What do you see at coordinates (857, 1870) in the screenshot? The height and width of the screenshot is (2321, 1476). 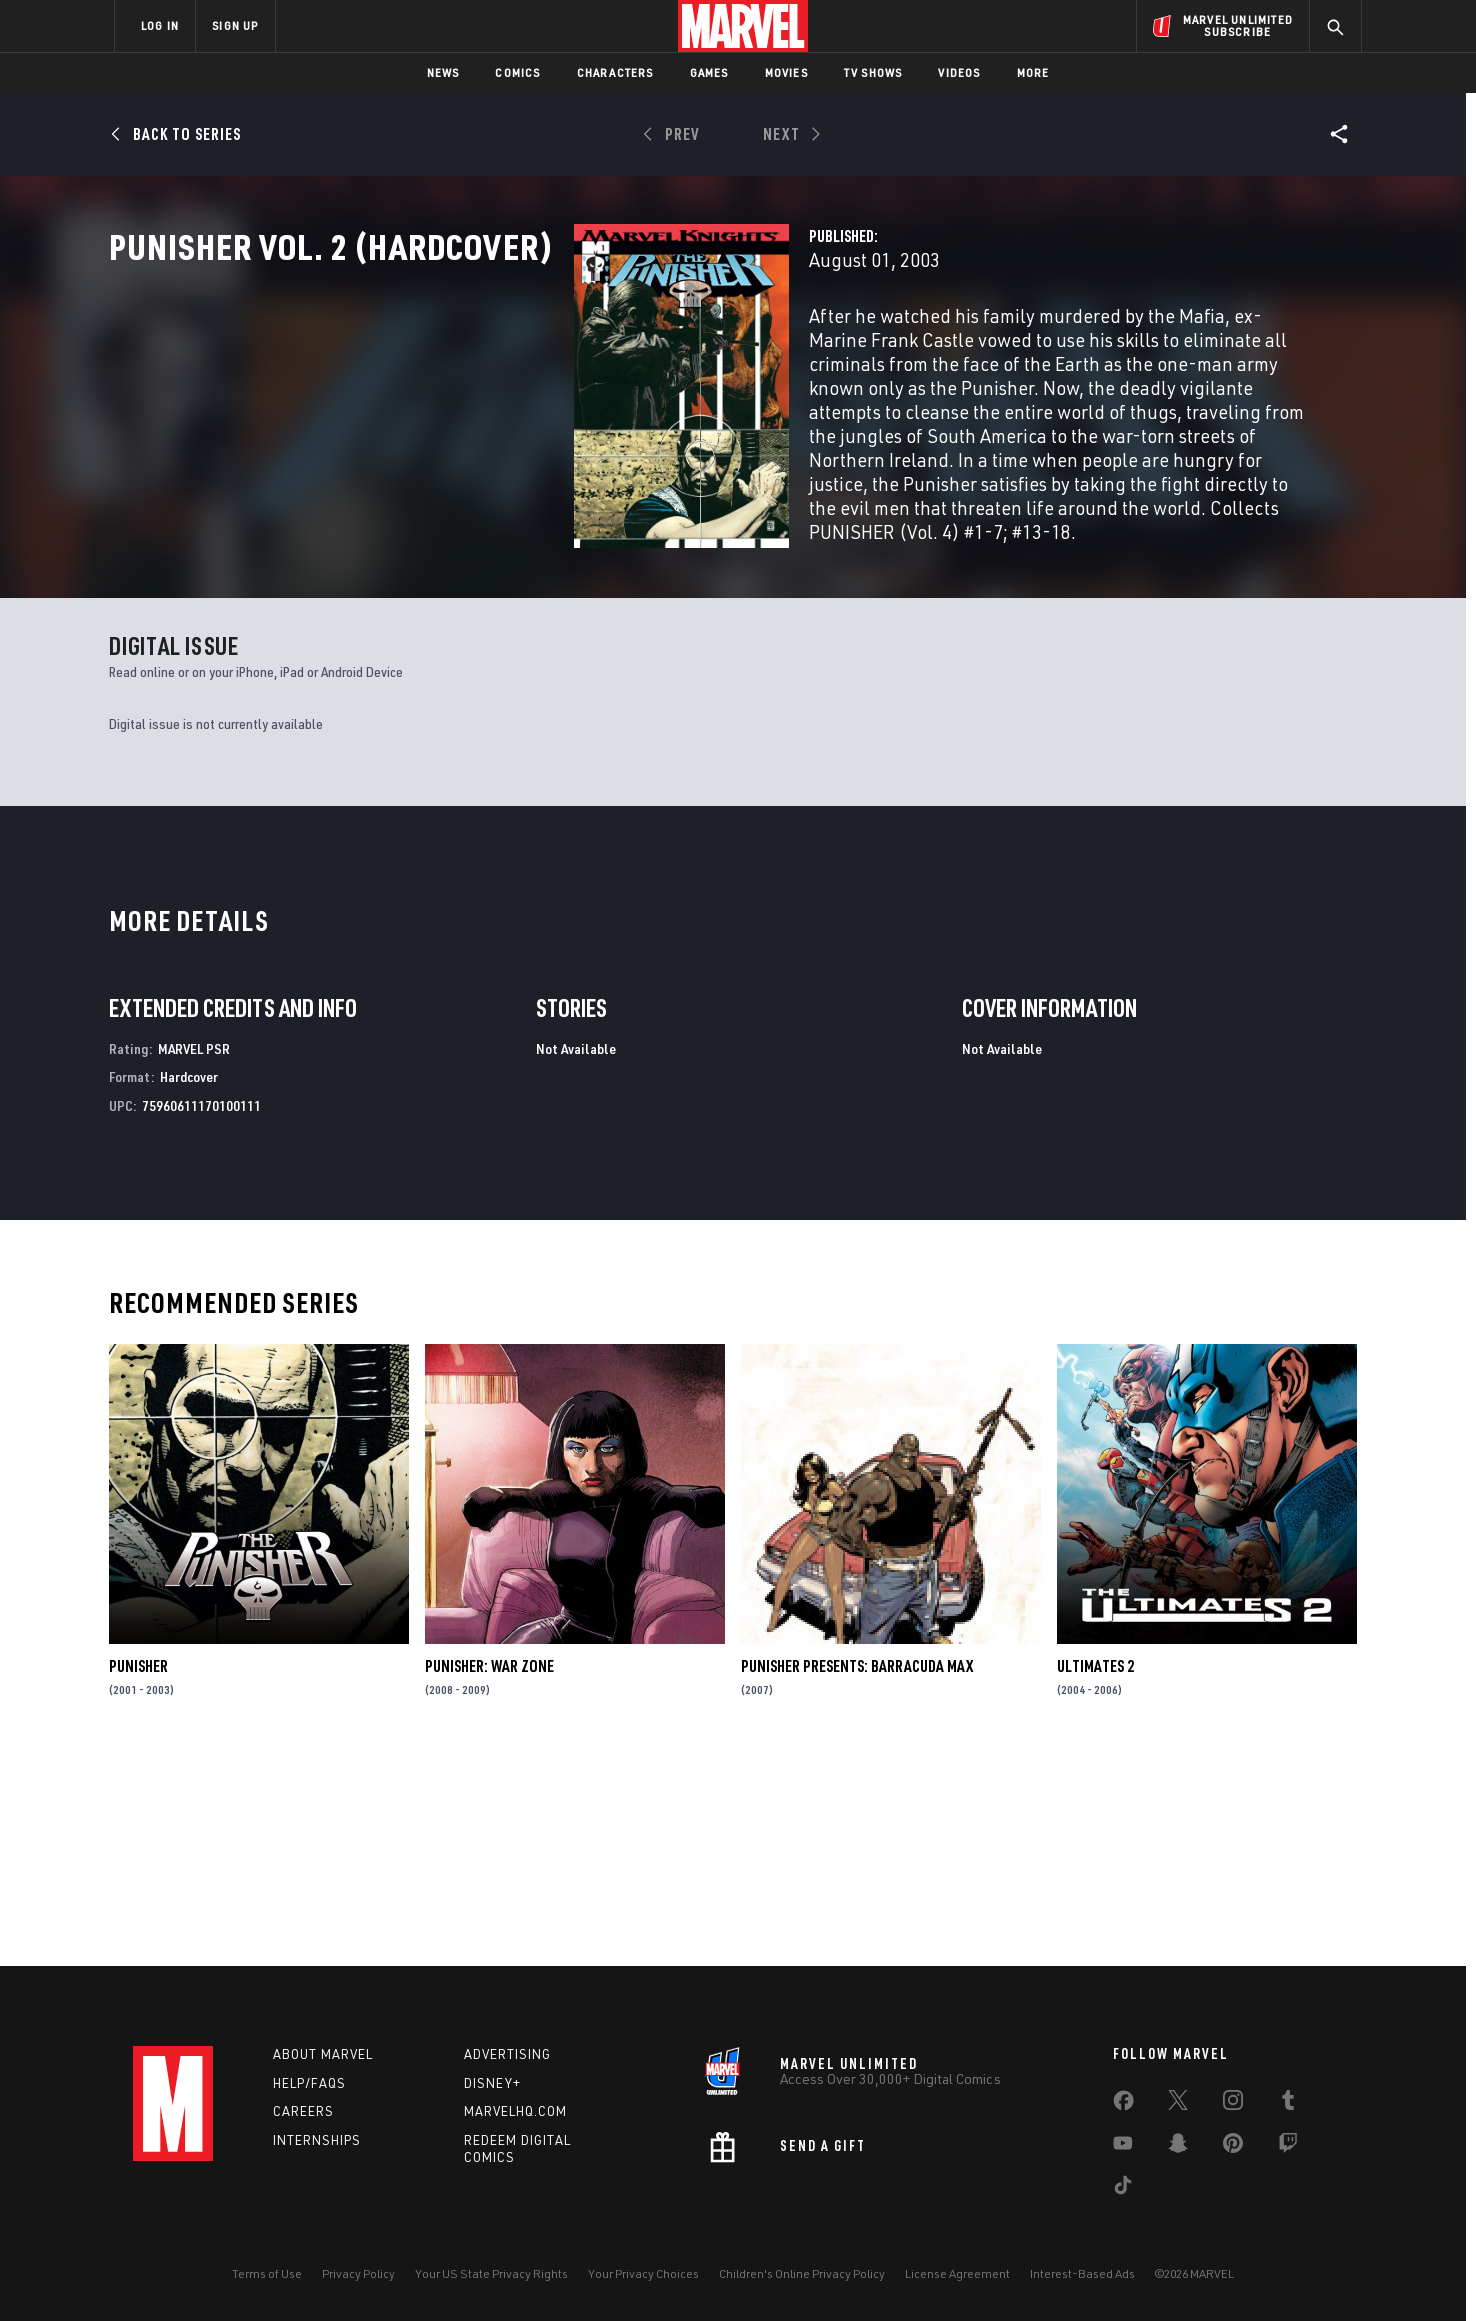 I see `Punisher Presents: Barracuda Max` at bounding box center [857, 1870].